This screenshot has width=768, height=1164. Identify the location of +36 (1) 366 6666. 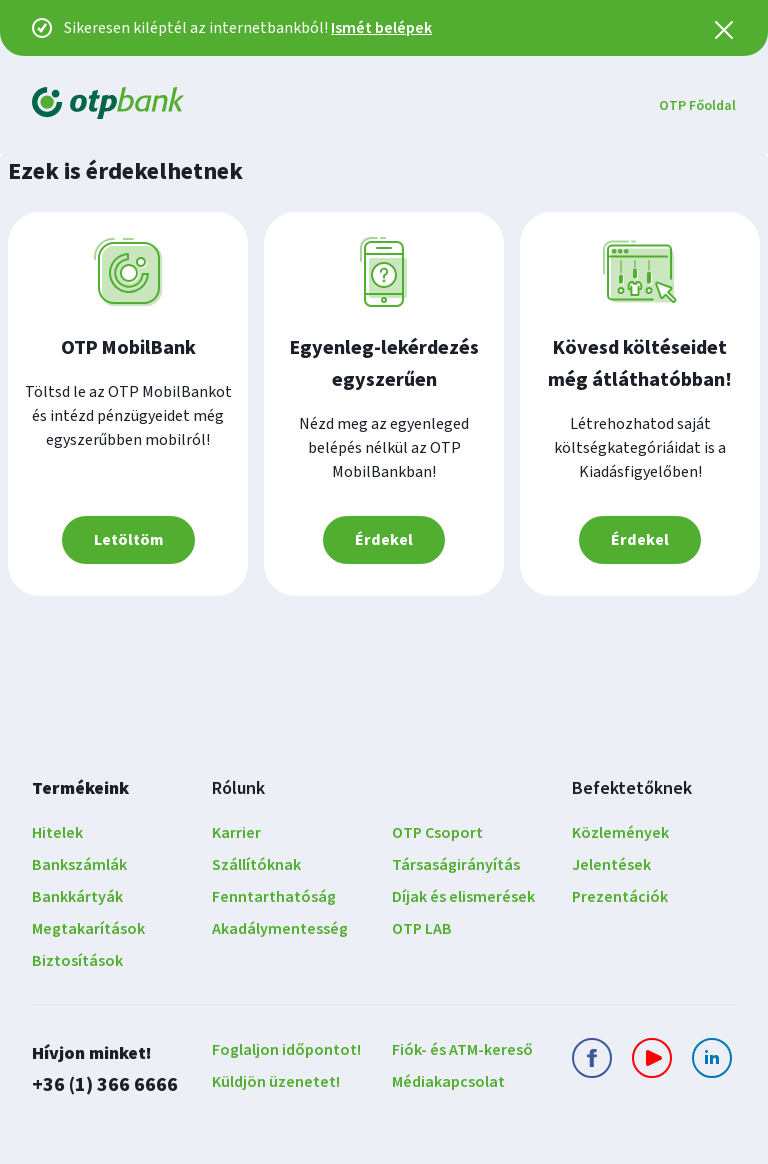
(105, 1084).